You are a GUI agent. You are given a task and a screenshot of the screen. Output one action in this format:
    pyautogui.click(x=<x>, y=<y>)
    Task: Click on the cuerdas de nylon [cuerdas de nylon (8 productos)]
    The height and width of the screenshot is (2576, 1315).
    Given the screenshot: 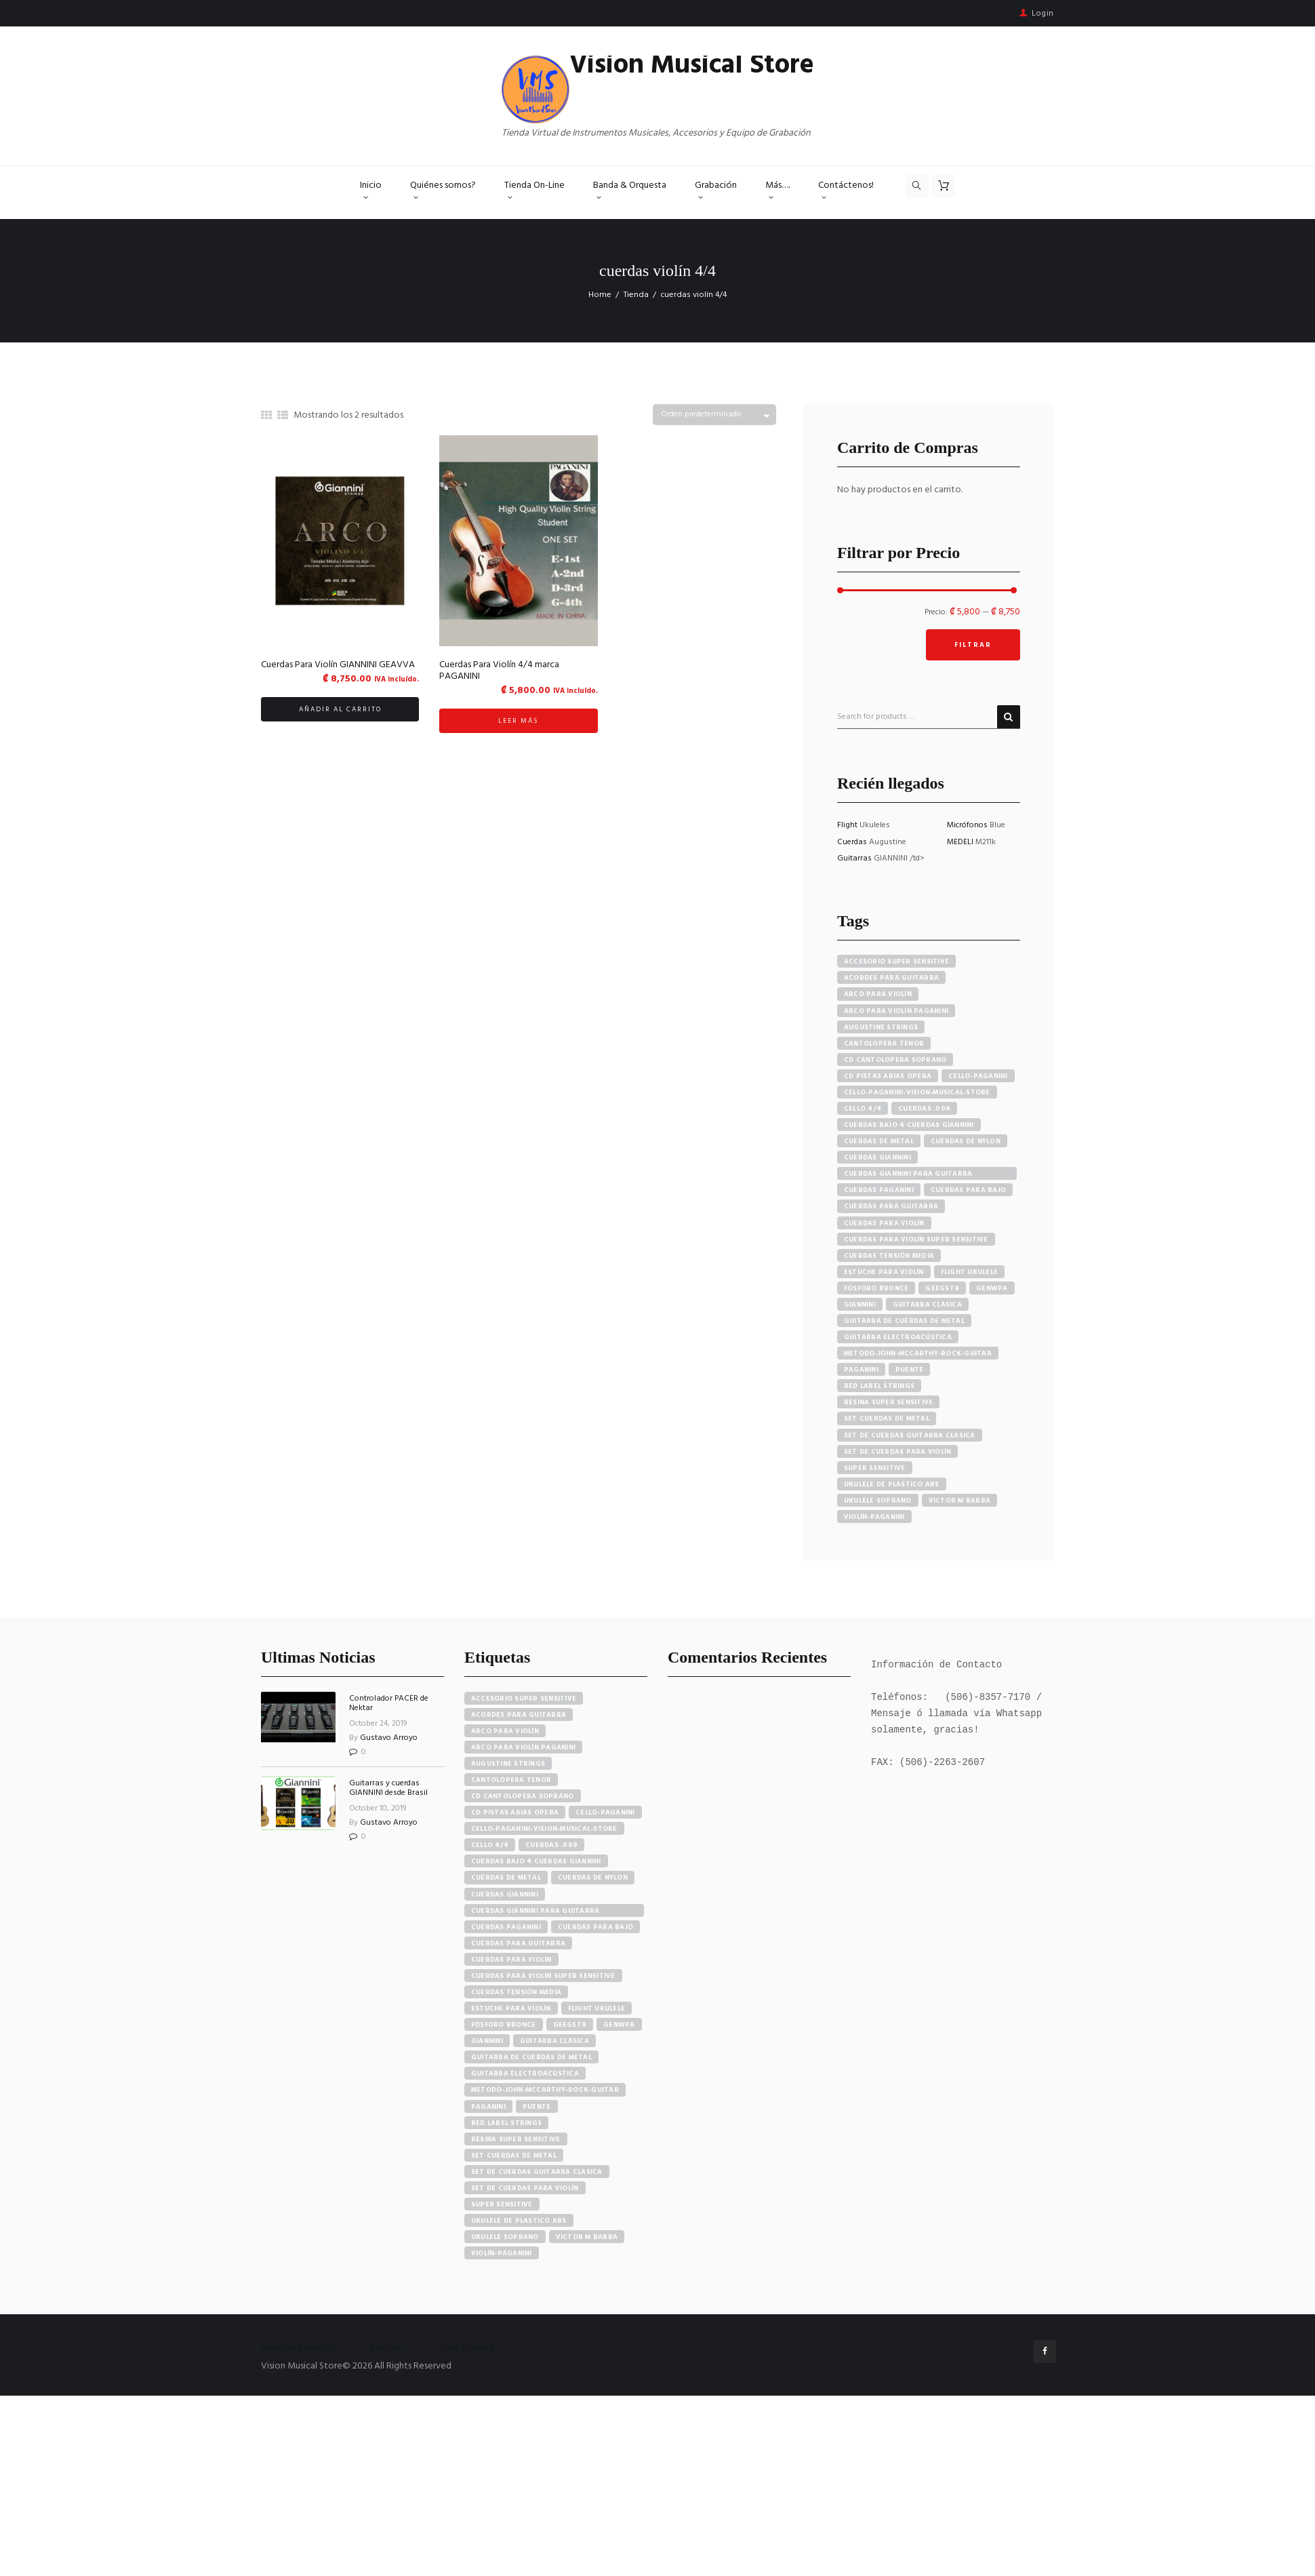 What is the action you would take?
    pyautogui.click(x=965, y=1141)
    